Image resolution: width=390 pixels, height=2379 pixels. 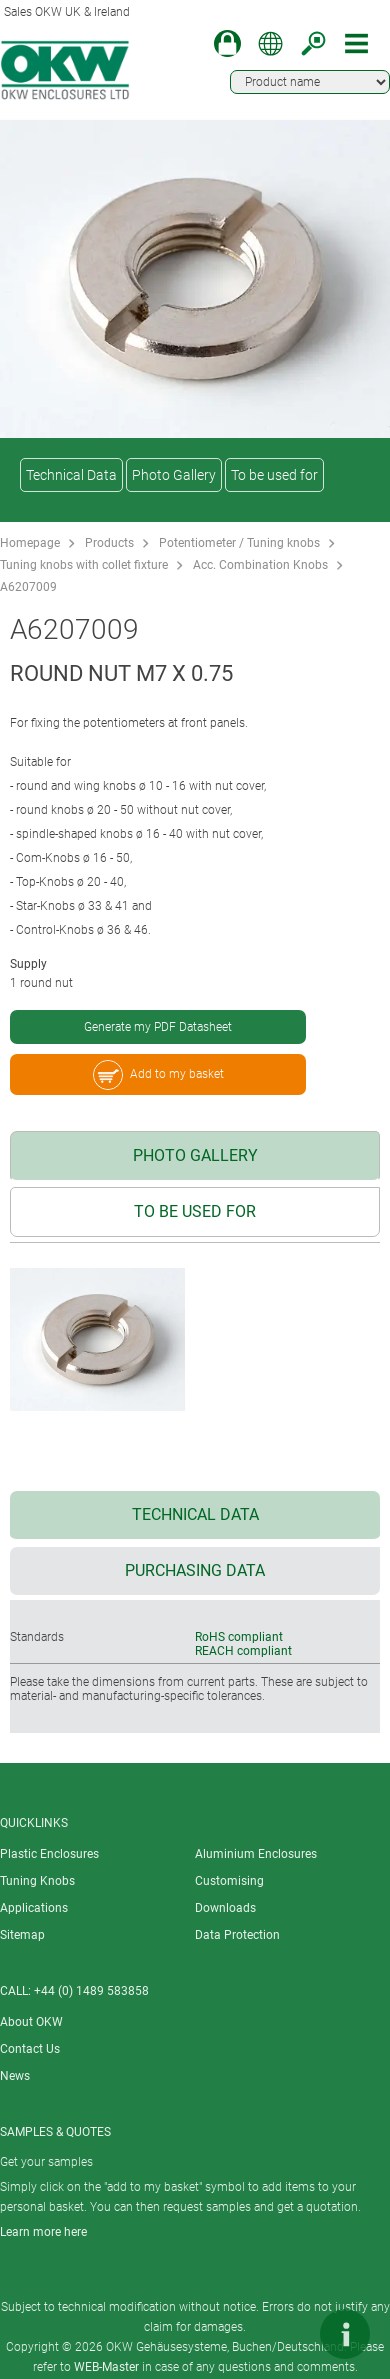 What do you see at coordinates (106, 2367) in the screenshot?
I see `WEB-Master` at bounding box center [106, 2367].